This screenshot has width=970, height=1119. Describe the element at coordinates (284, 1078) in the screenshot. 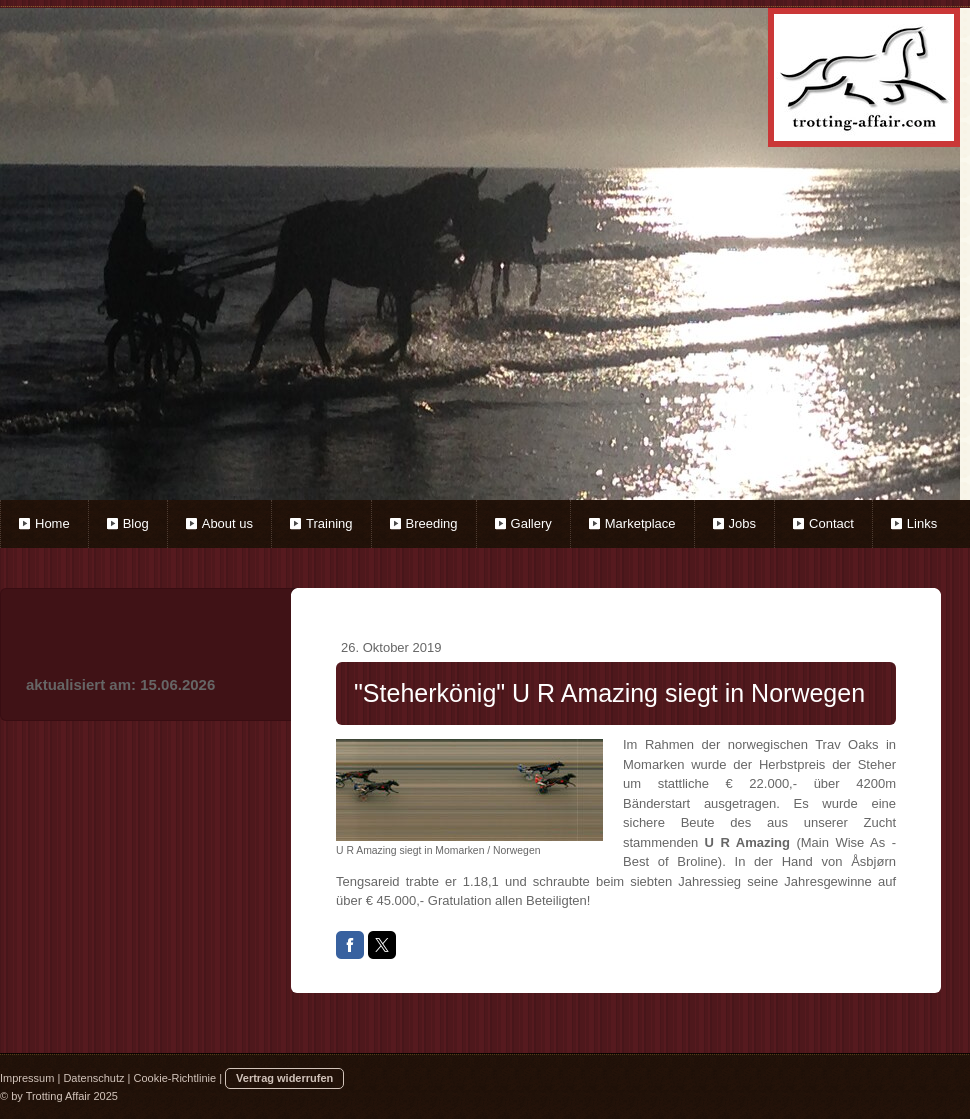

I see `Vertrag widerrufen` at that location.